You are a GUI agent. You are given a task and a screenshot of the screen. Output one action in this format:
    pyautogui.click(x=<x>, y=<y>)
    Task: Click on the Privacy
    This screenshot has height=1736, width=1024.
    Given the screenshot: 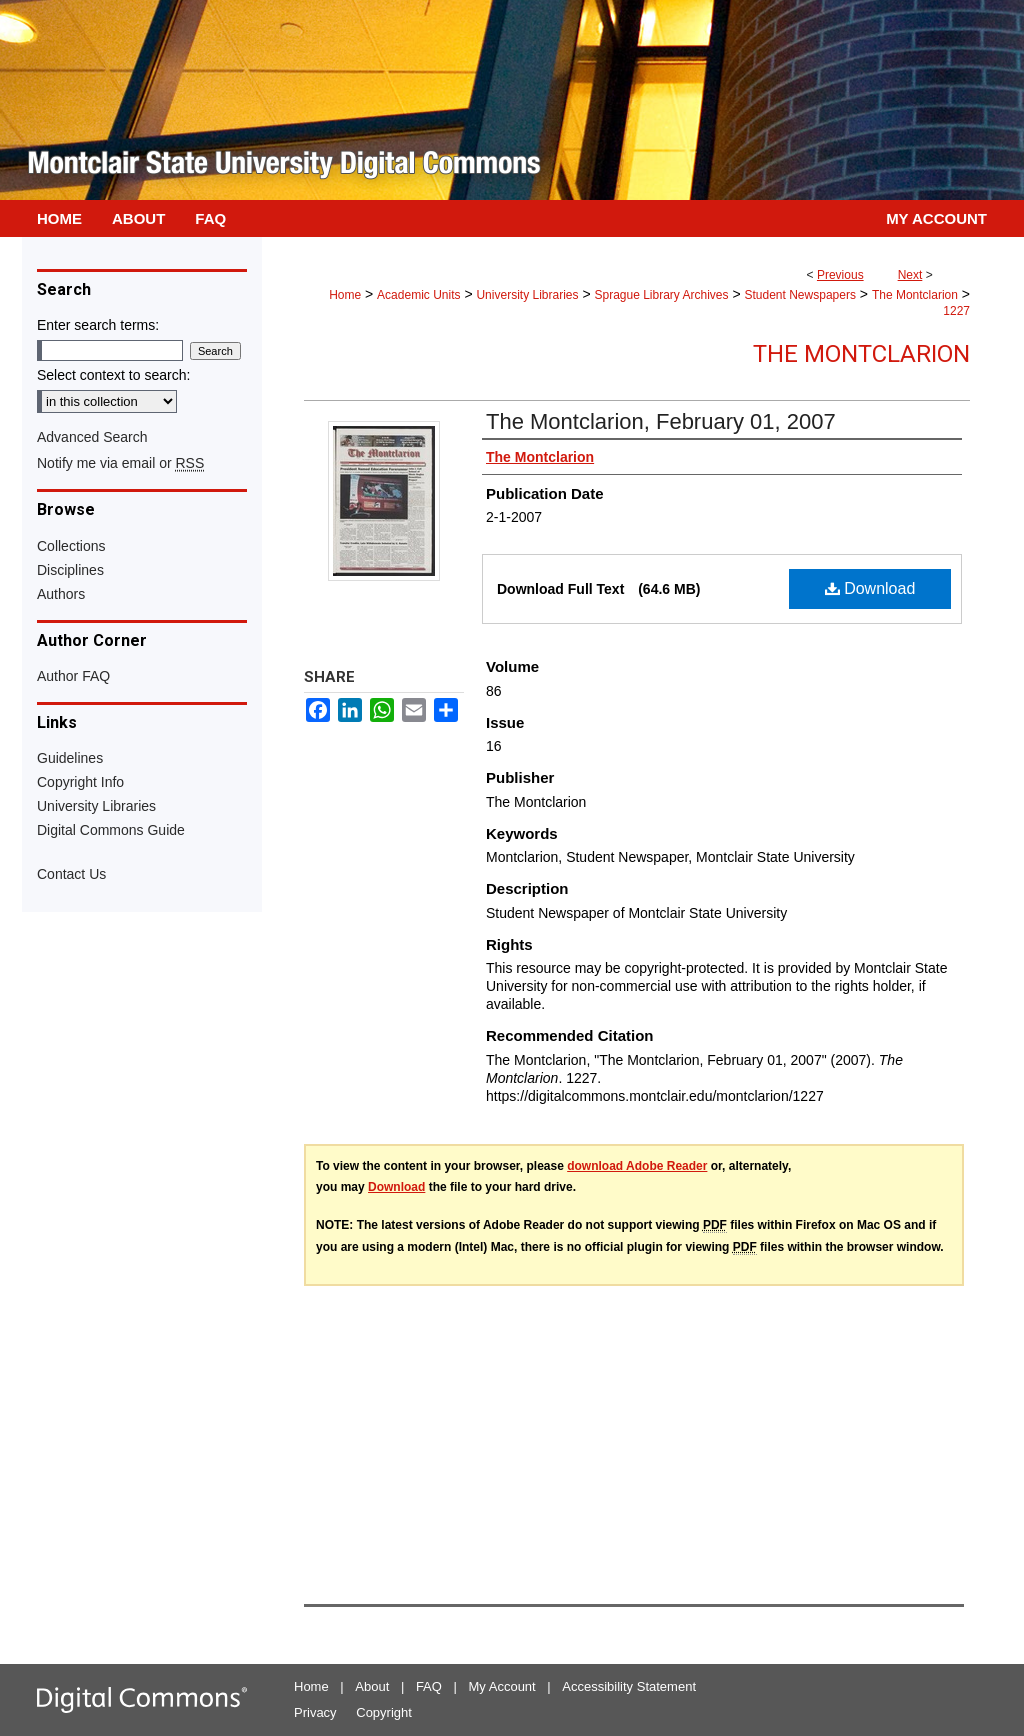 What is the action you would take?
    pyautogui.click(x=315, y=1712)
    